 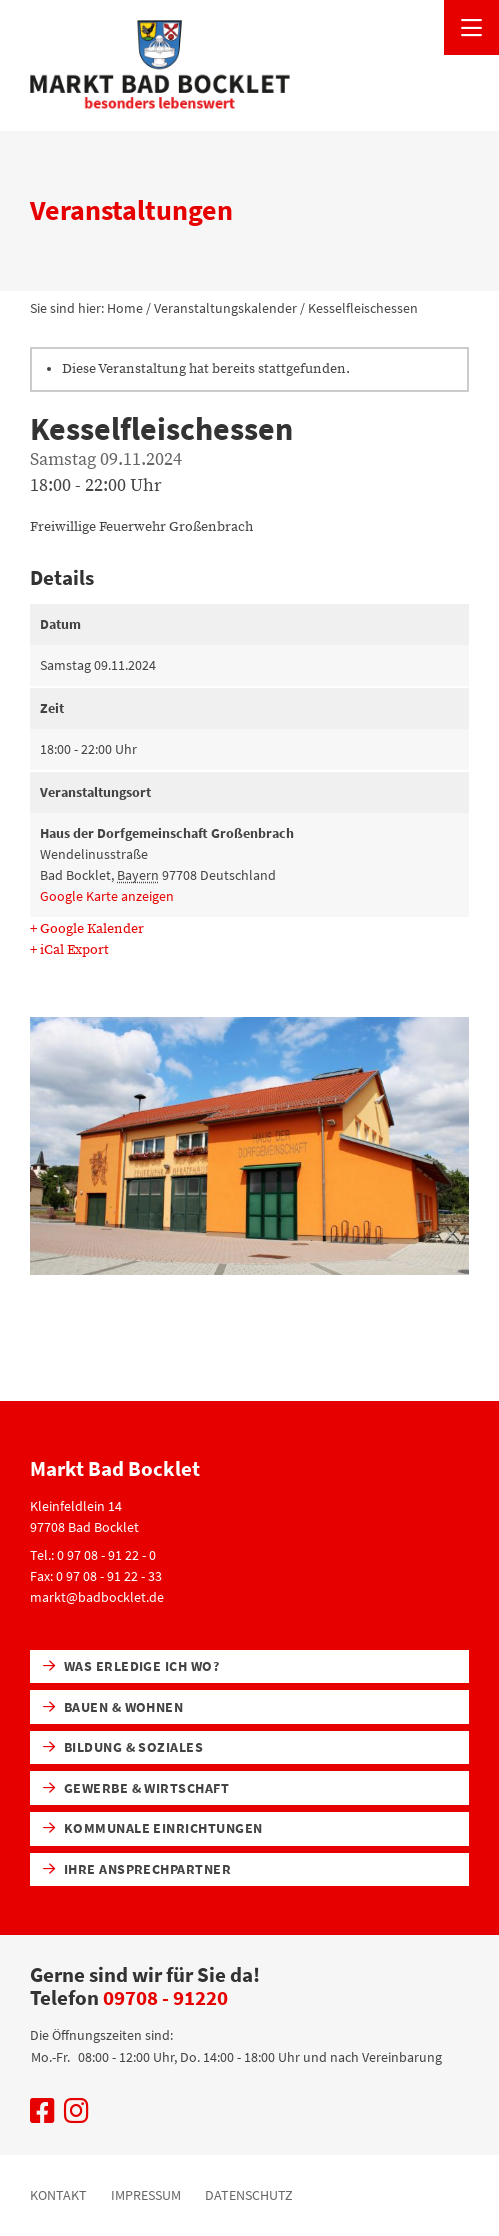 I want to click on Datenschutz, so click(x=249, y=2195).